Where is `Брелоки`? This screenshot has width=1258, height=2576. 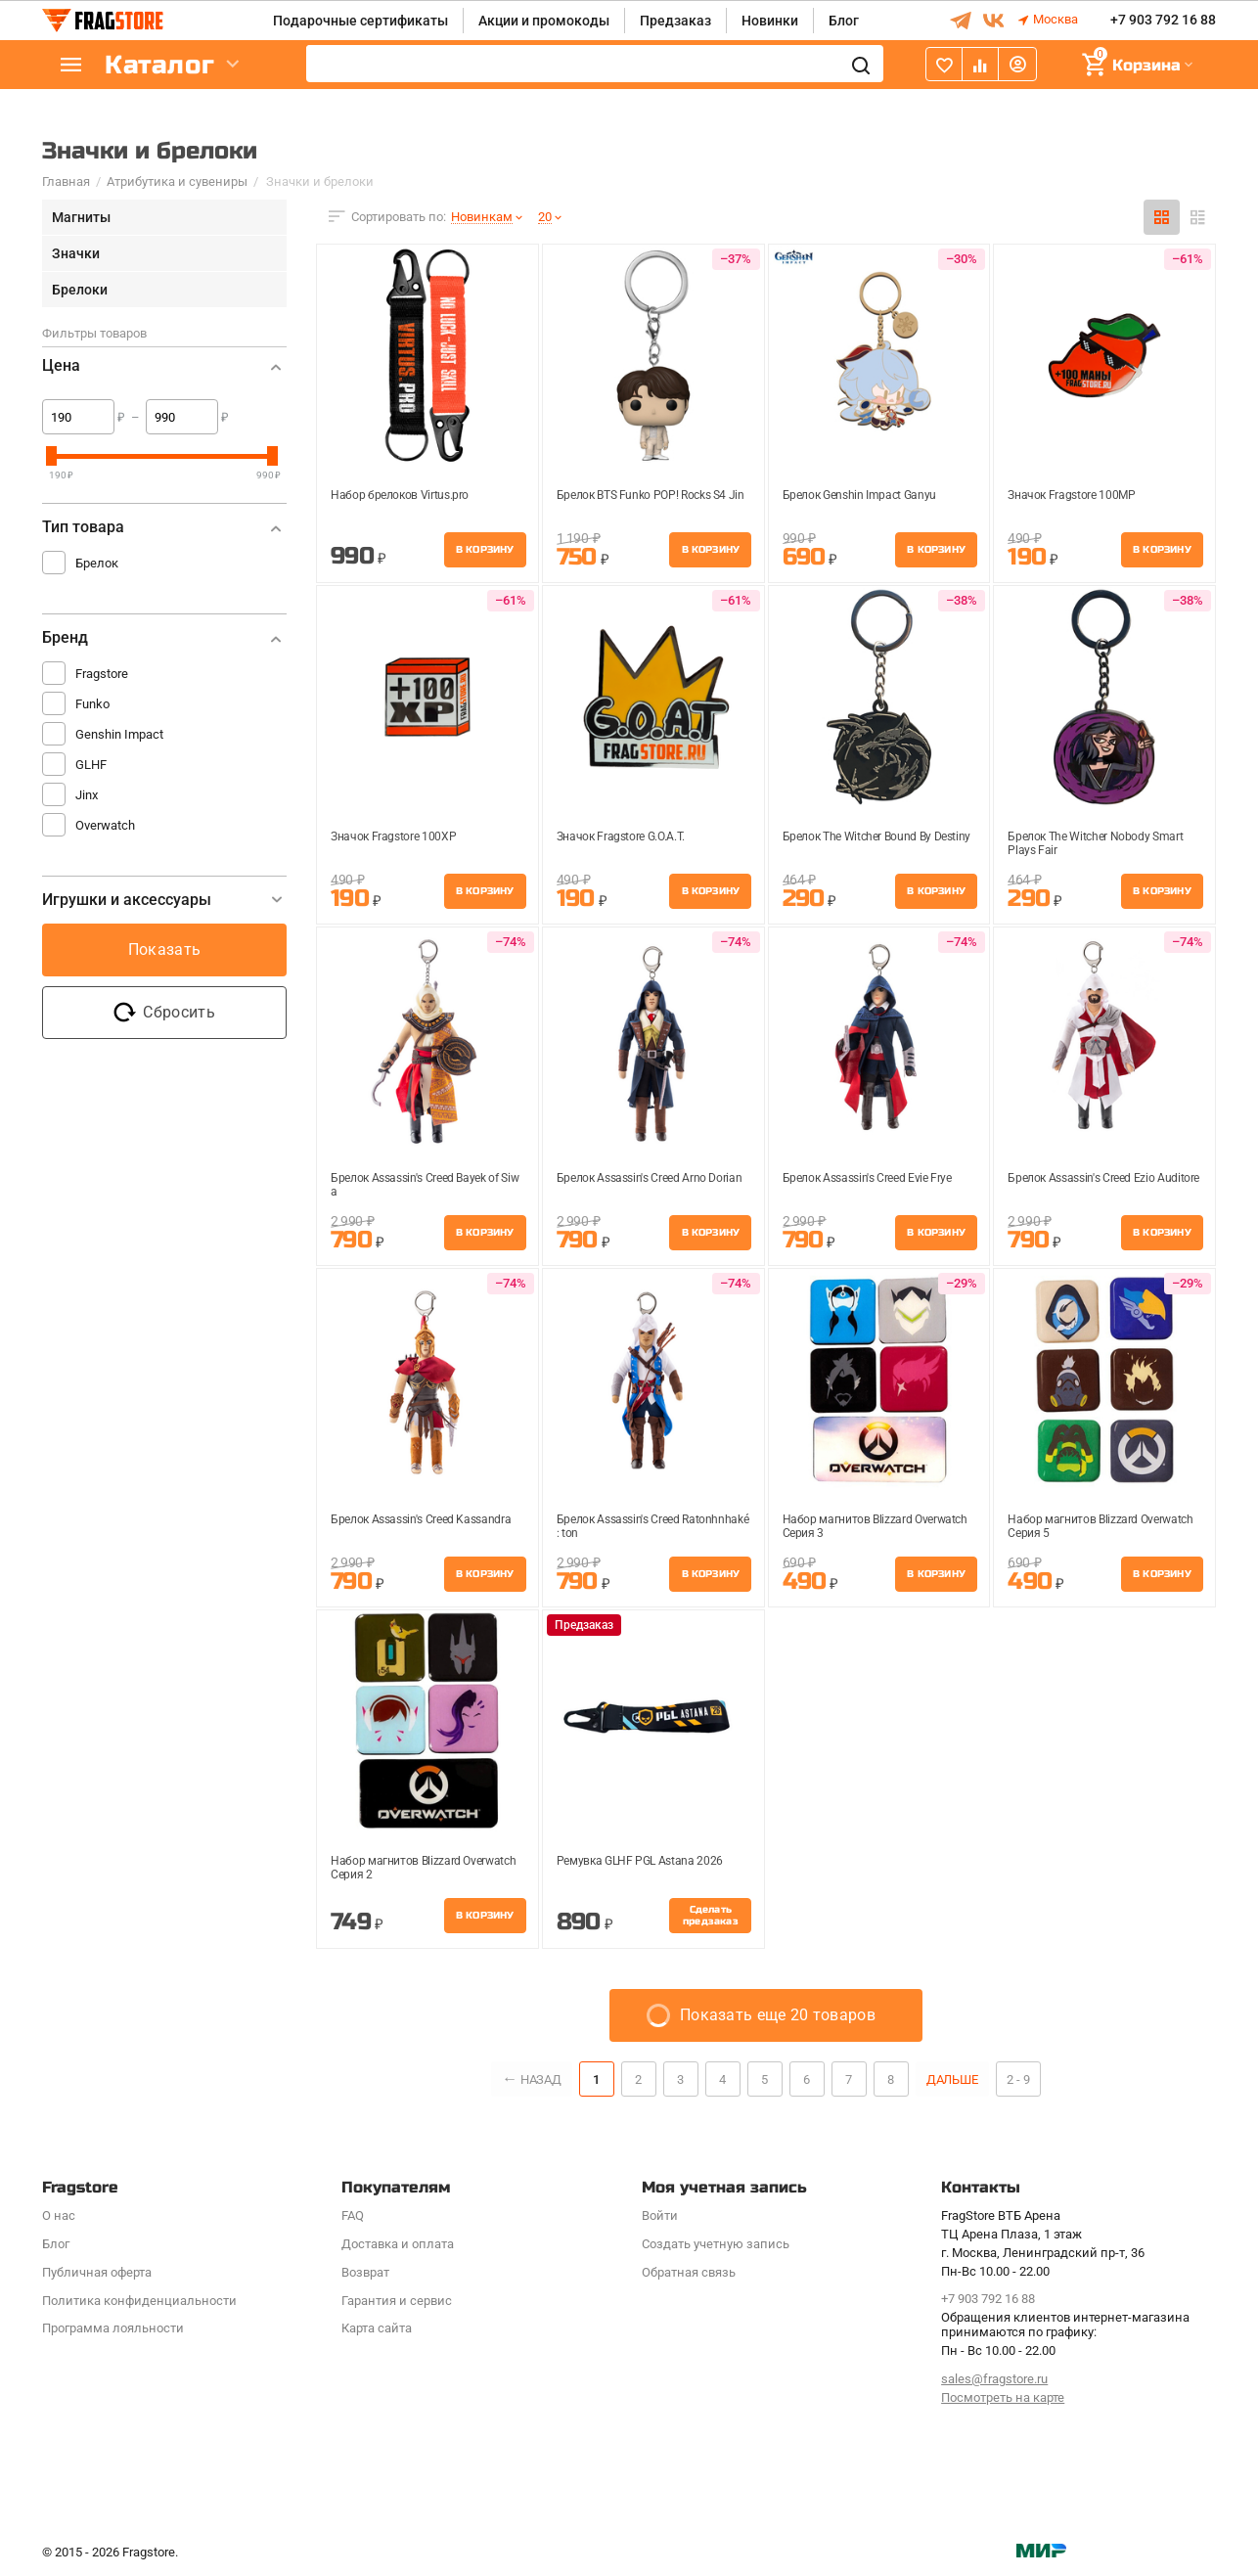 Брелоки is located at coordinates (80, 289).